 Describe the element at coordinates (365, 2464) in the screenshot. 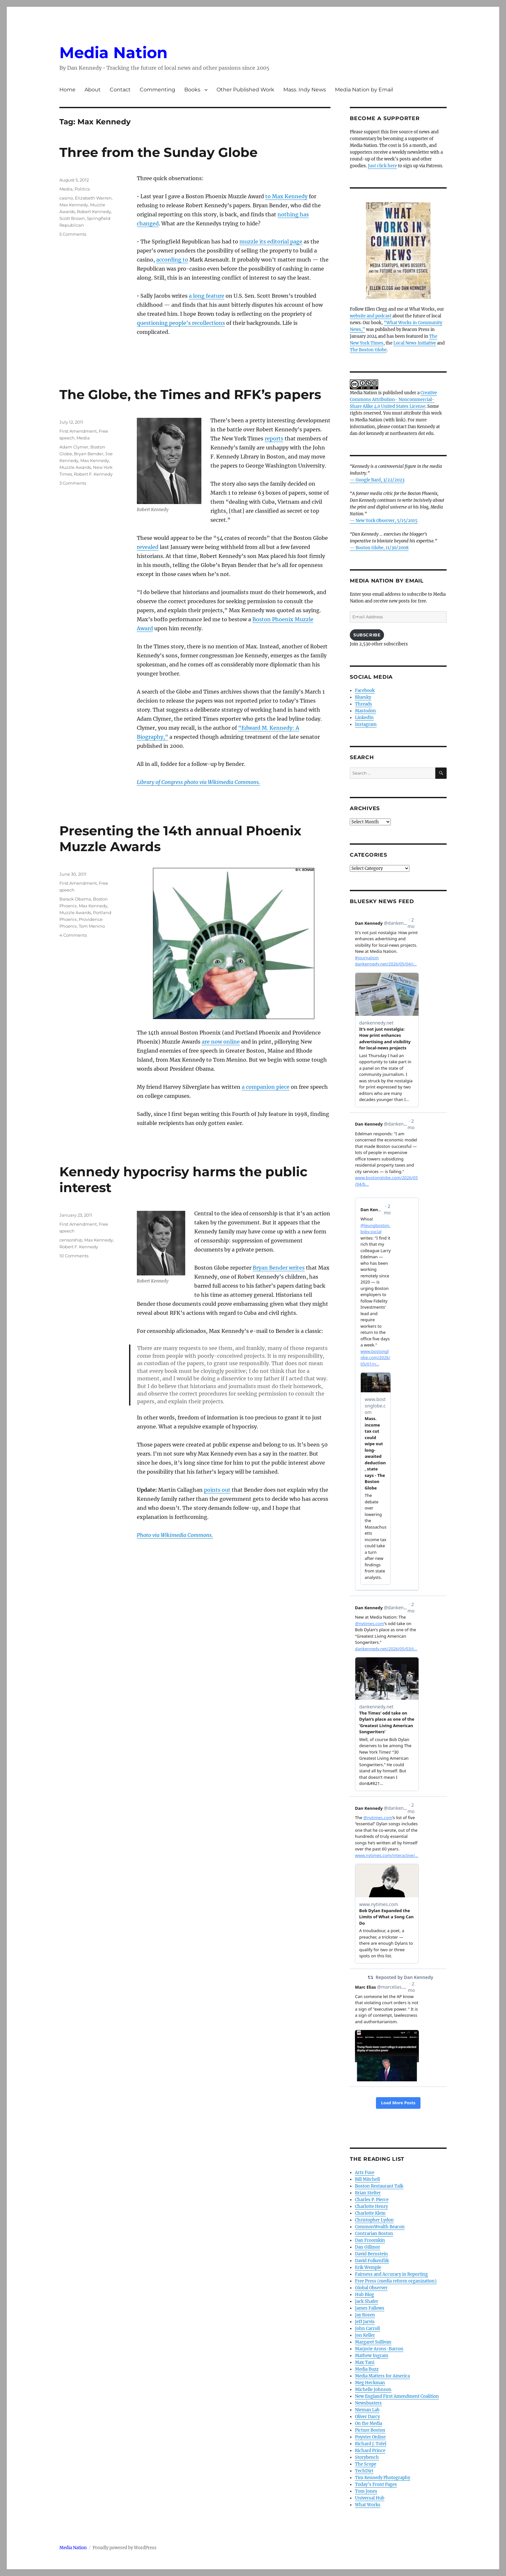

I see `The Scope` at that location.